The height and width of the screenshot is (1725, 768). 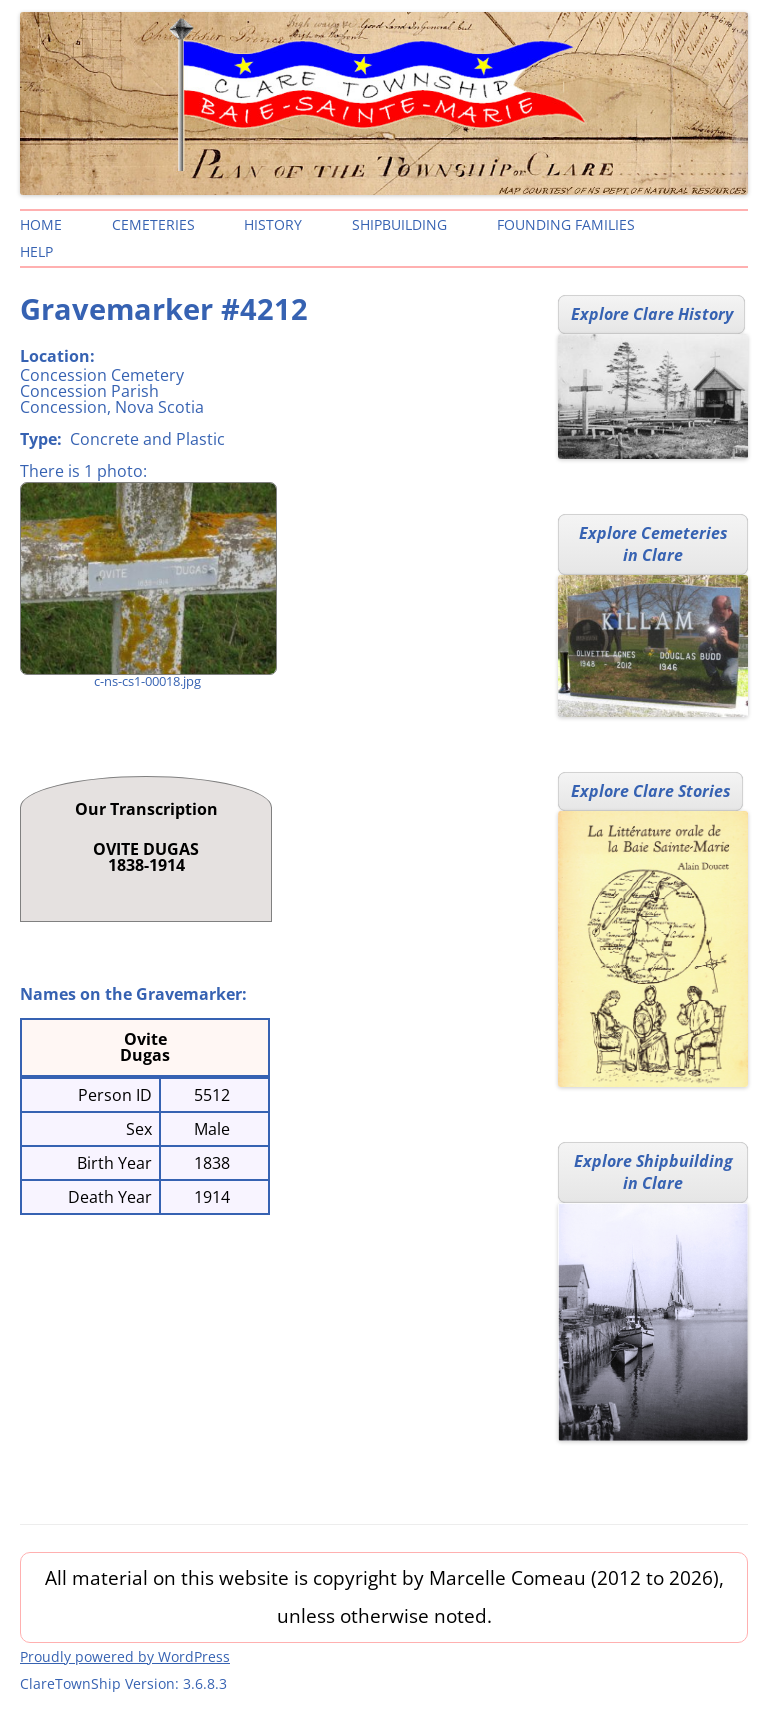 I want to click on History, so click(x=273, y=224).